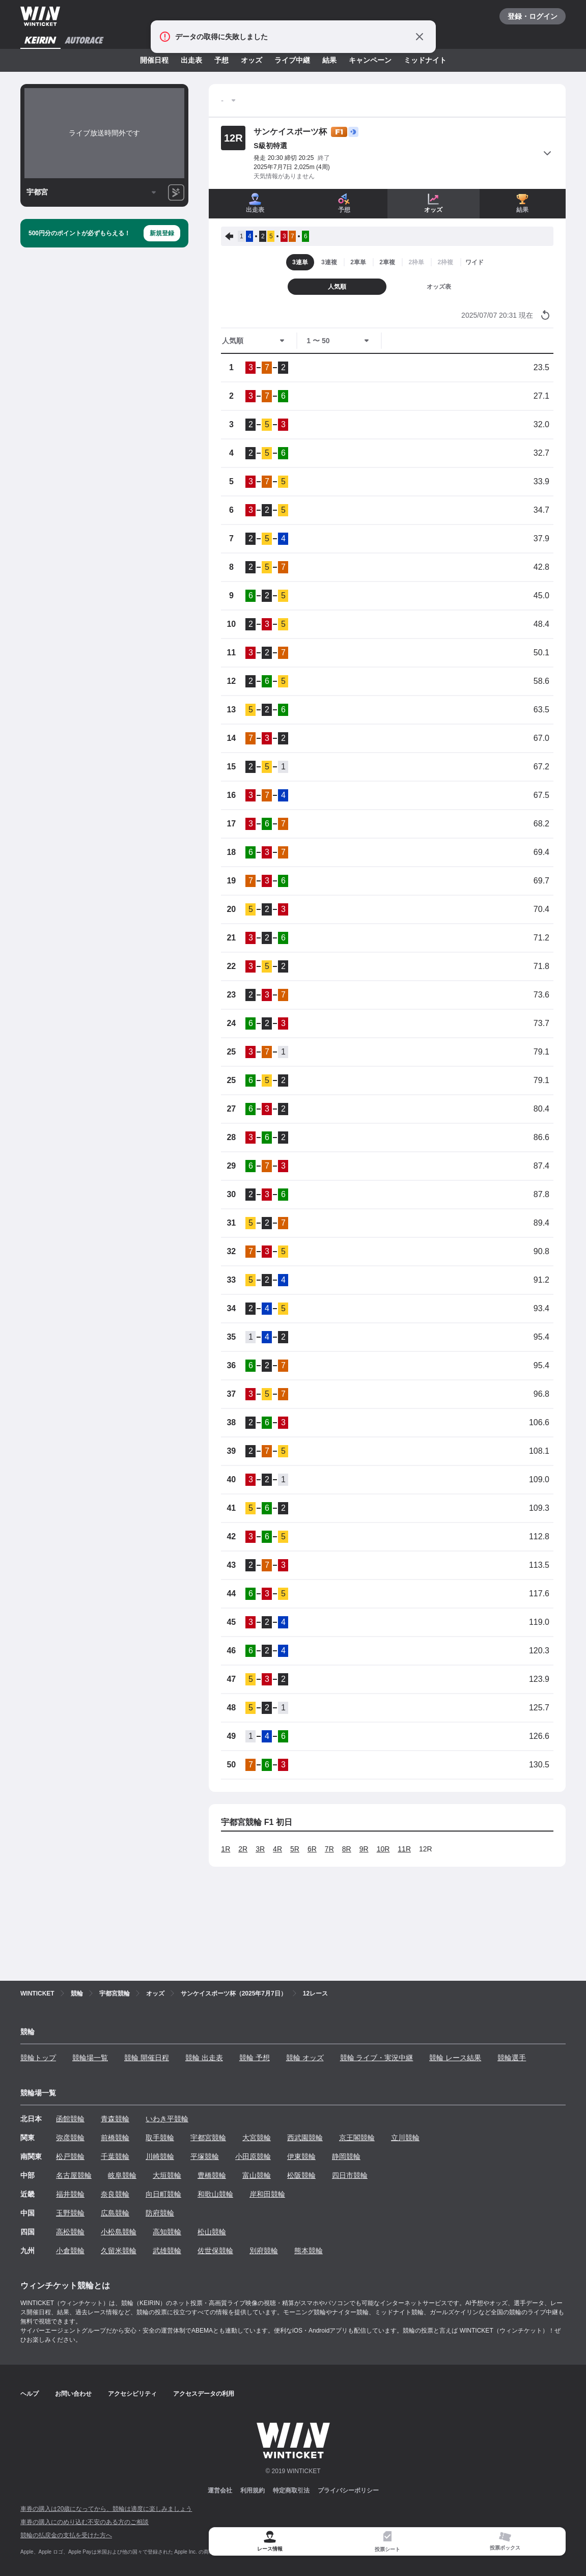 This screenshot has height=2576, width=586. Describe the element at coordinates (167, 2232) in the screenshot. I see `高知競輪` at that location.